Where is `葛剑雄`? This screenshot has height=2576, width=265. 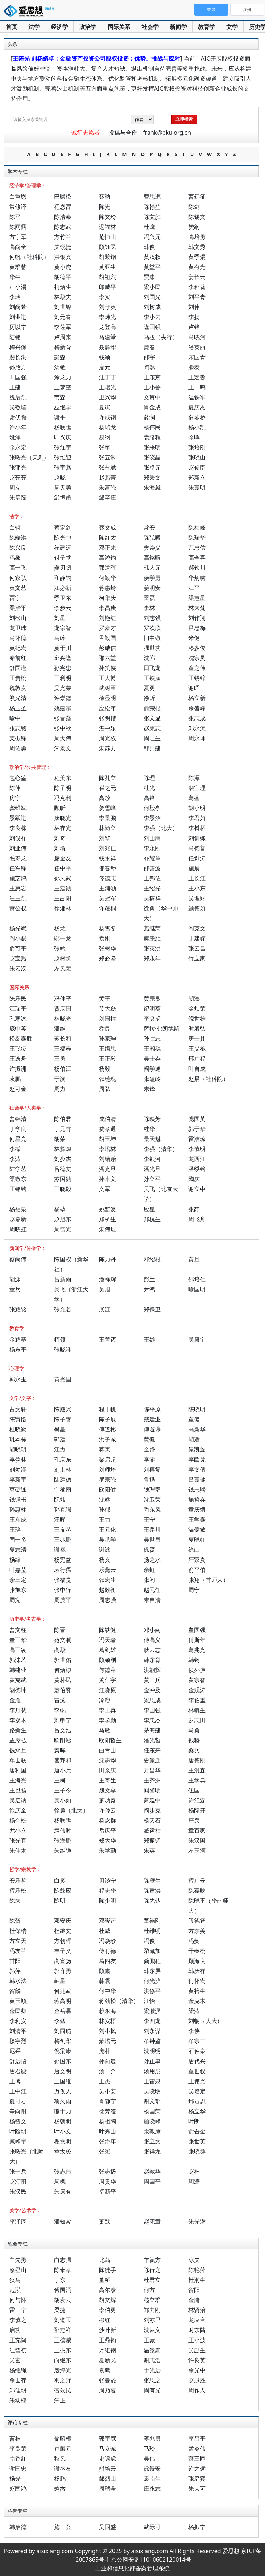
葛剑雄 is located at coordinates (107, 1650).